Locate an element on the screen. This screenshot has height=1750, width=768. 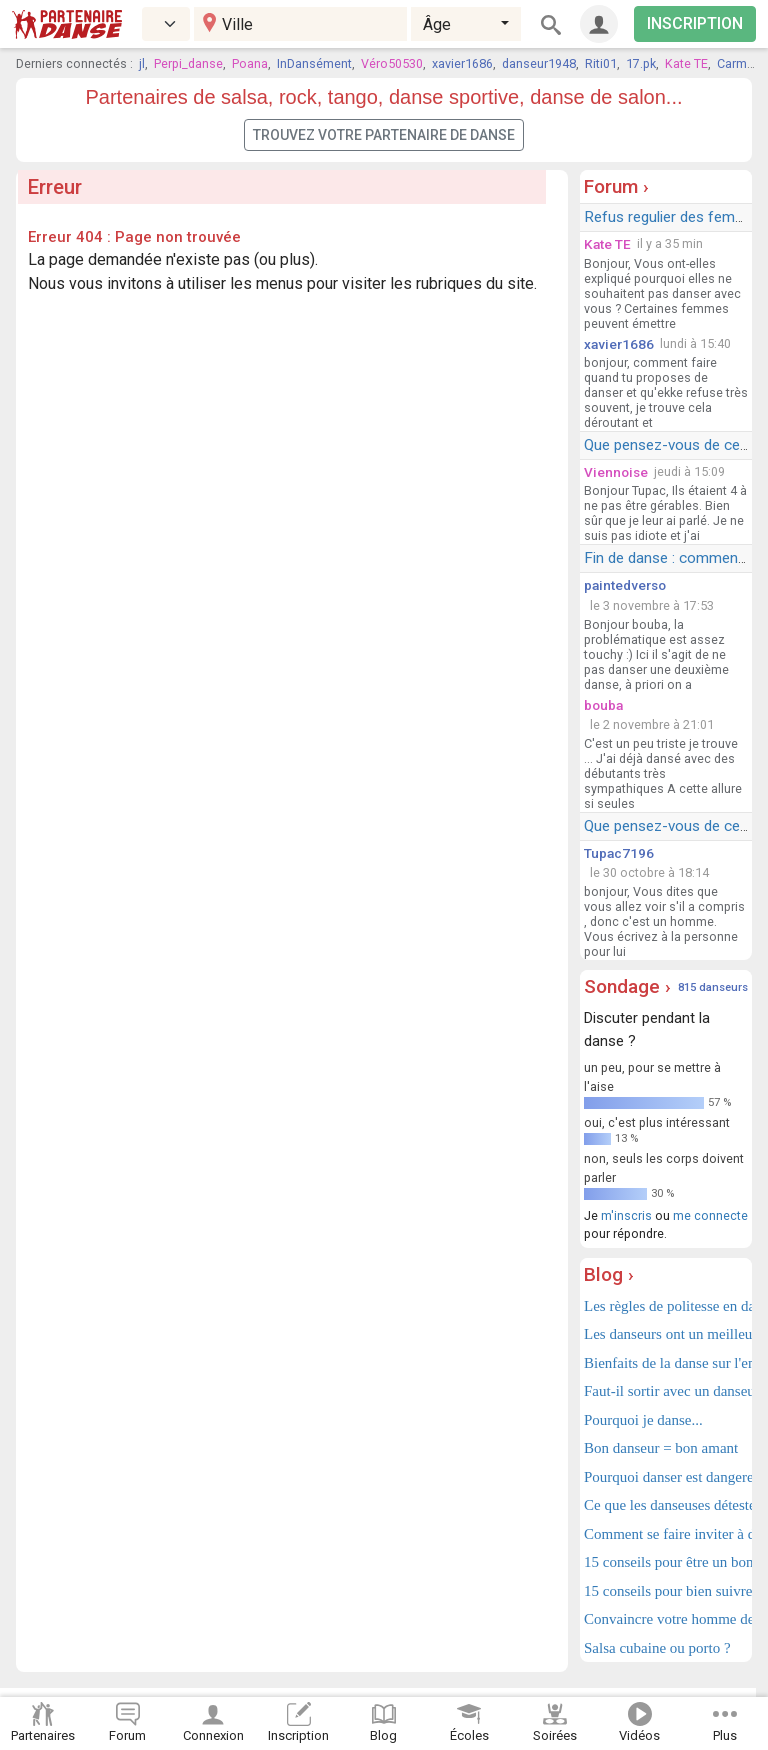
[Connexion] is located at coordinates (599, 24).